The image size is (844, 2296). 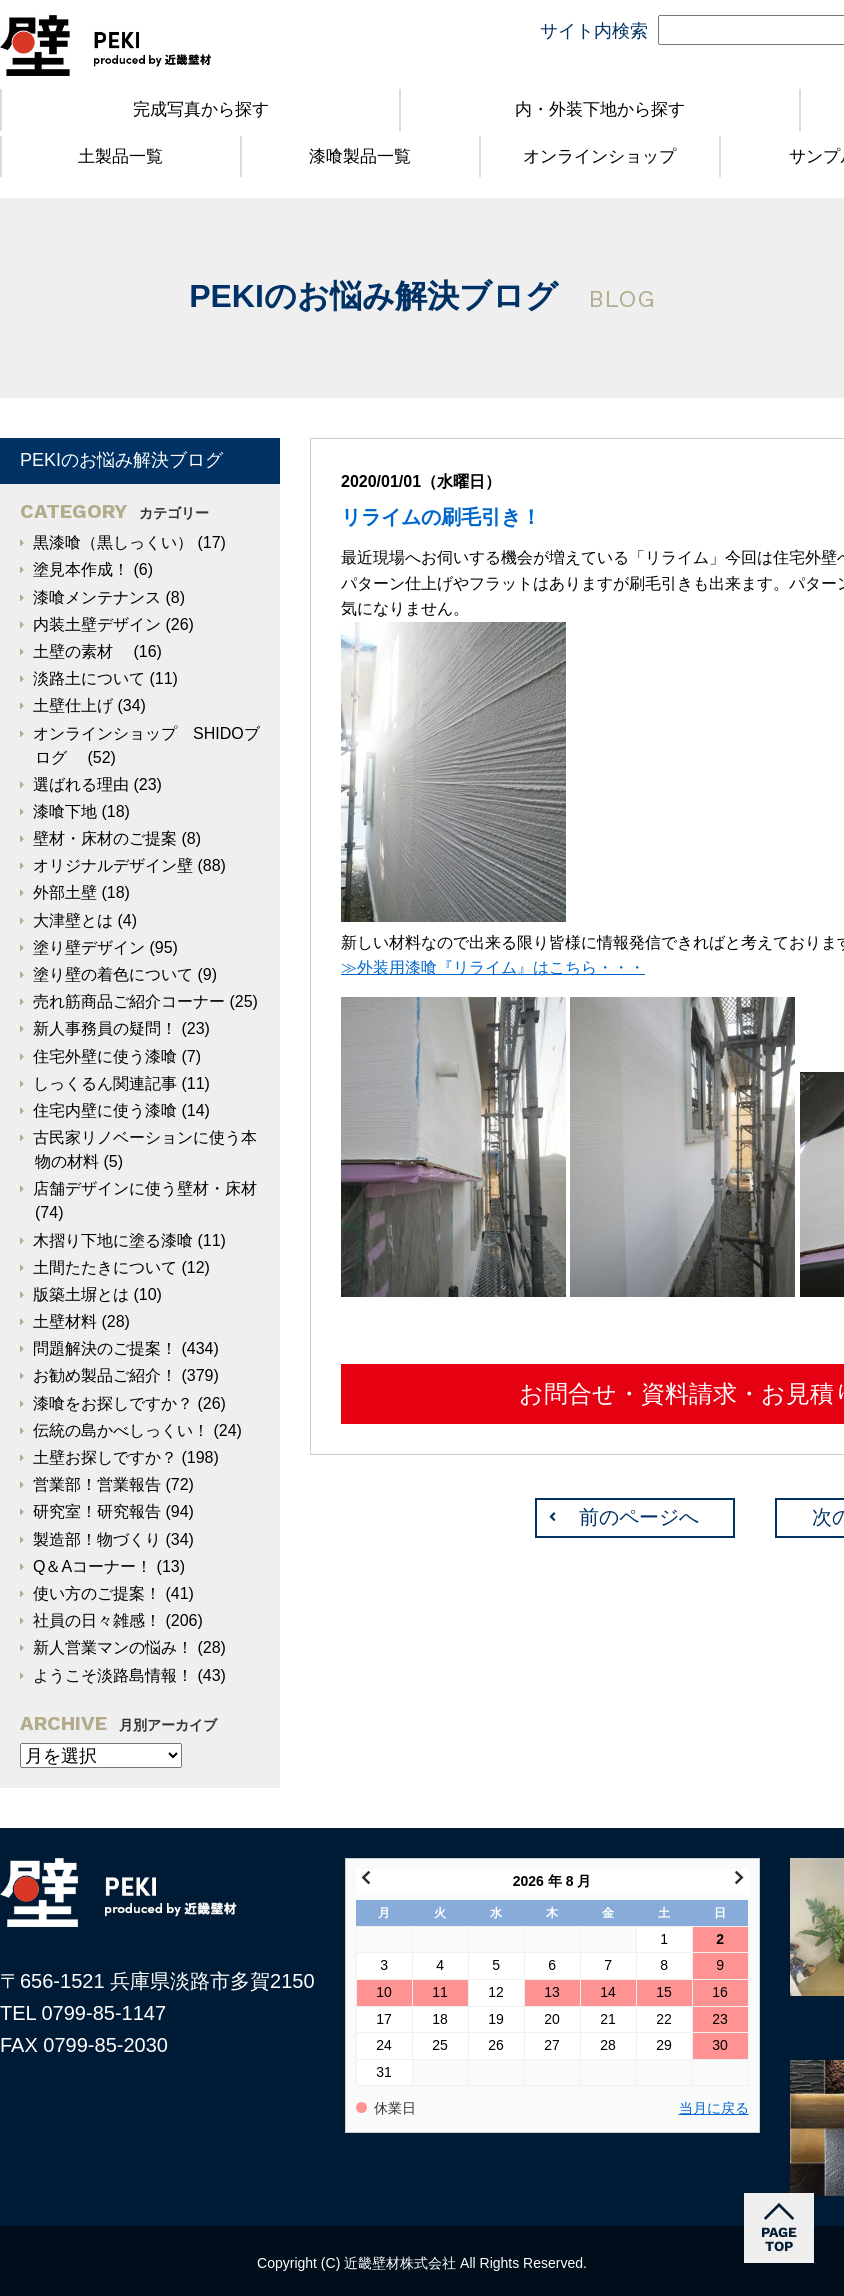 I want to click on しっくるん関連記事, so click(x=105, y=1083).